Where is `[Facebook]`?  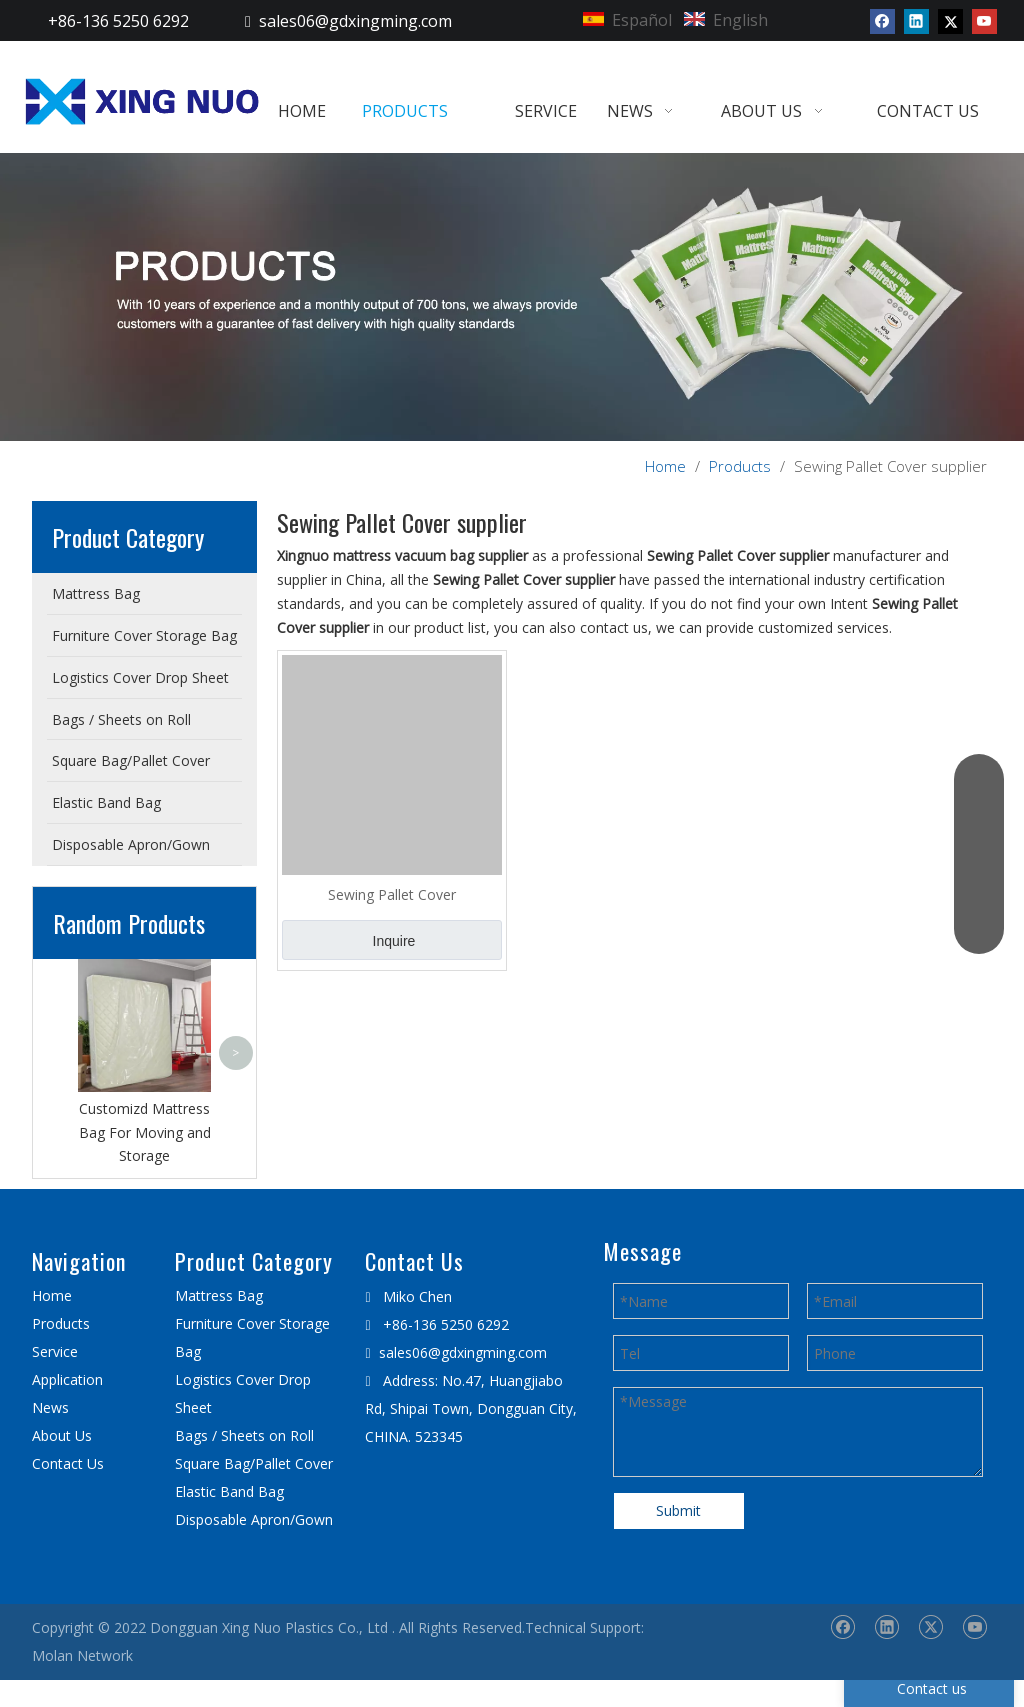 [Facebook] is located at coordinates (882, 21).